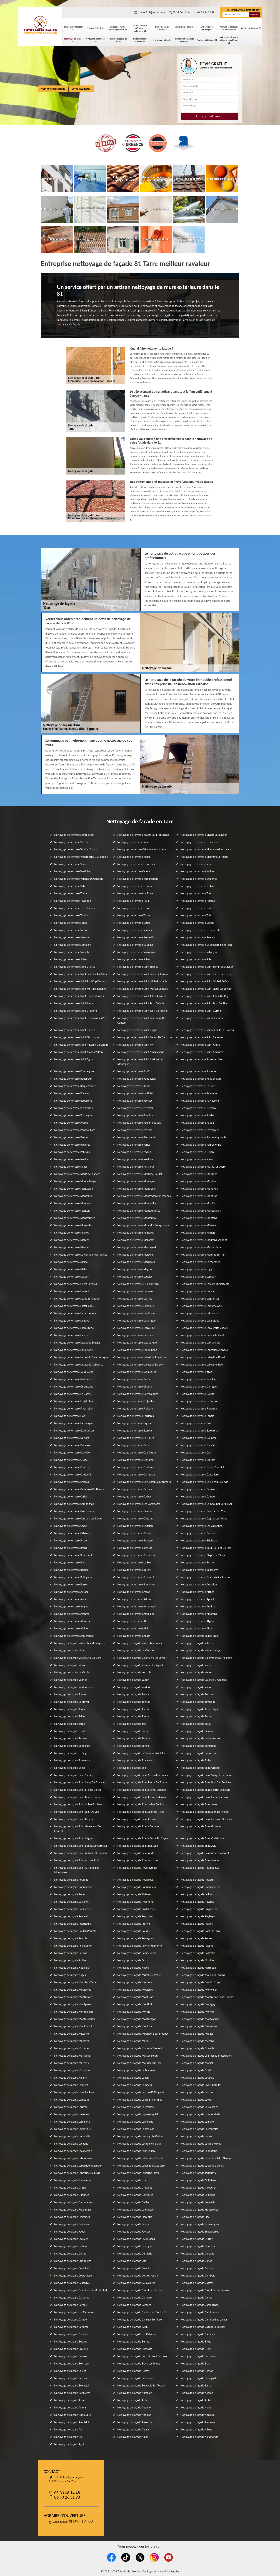 Image resolution: width=280 pixels, height=2576 pixels. What do you see at coordinates (73, 1100) in the screenshot?
I see `Nettoyage de terrasse Rabastens` at bounding box center [73, 1100].